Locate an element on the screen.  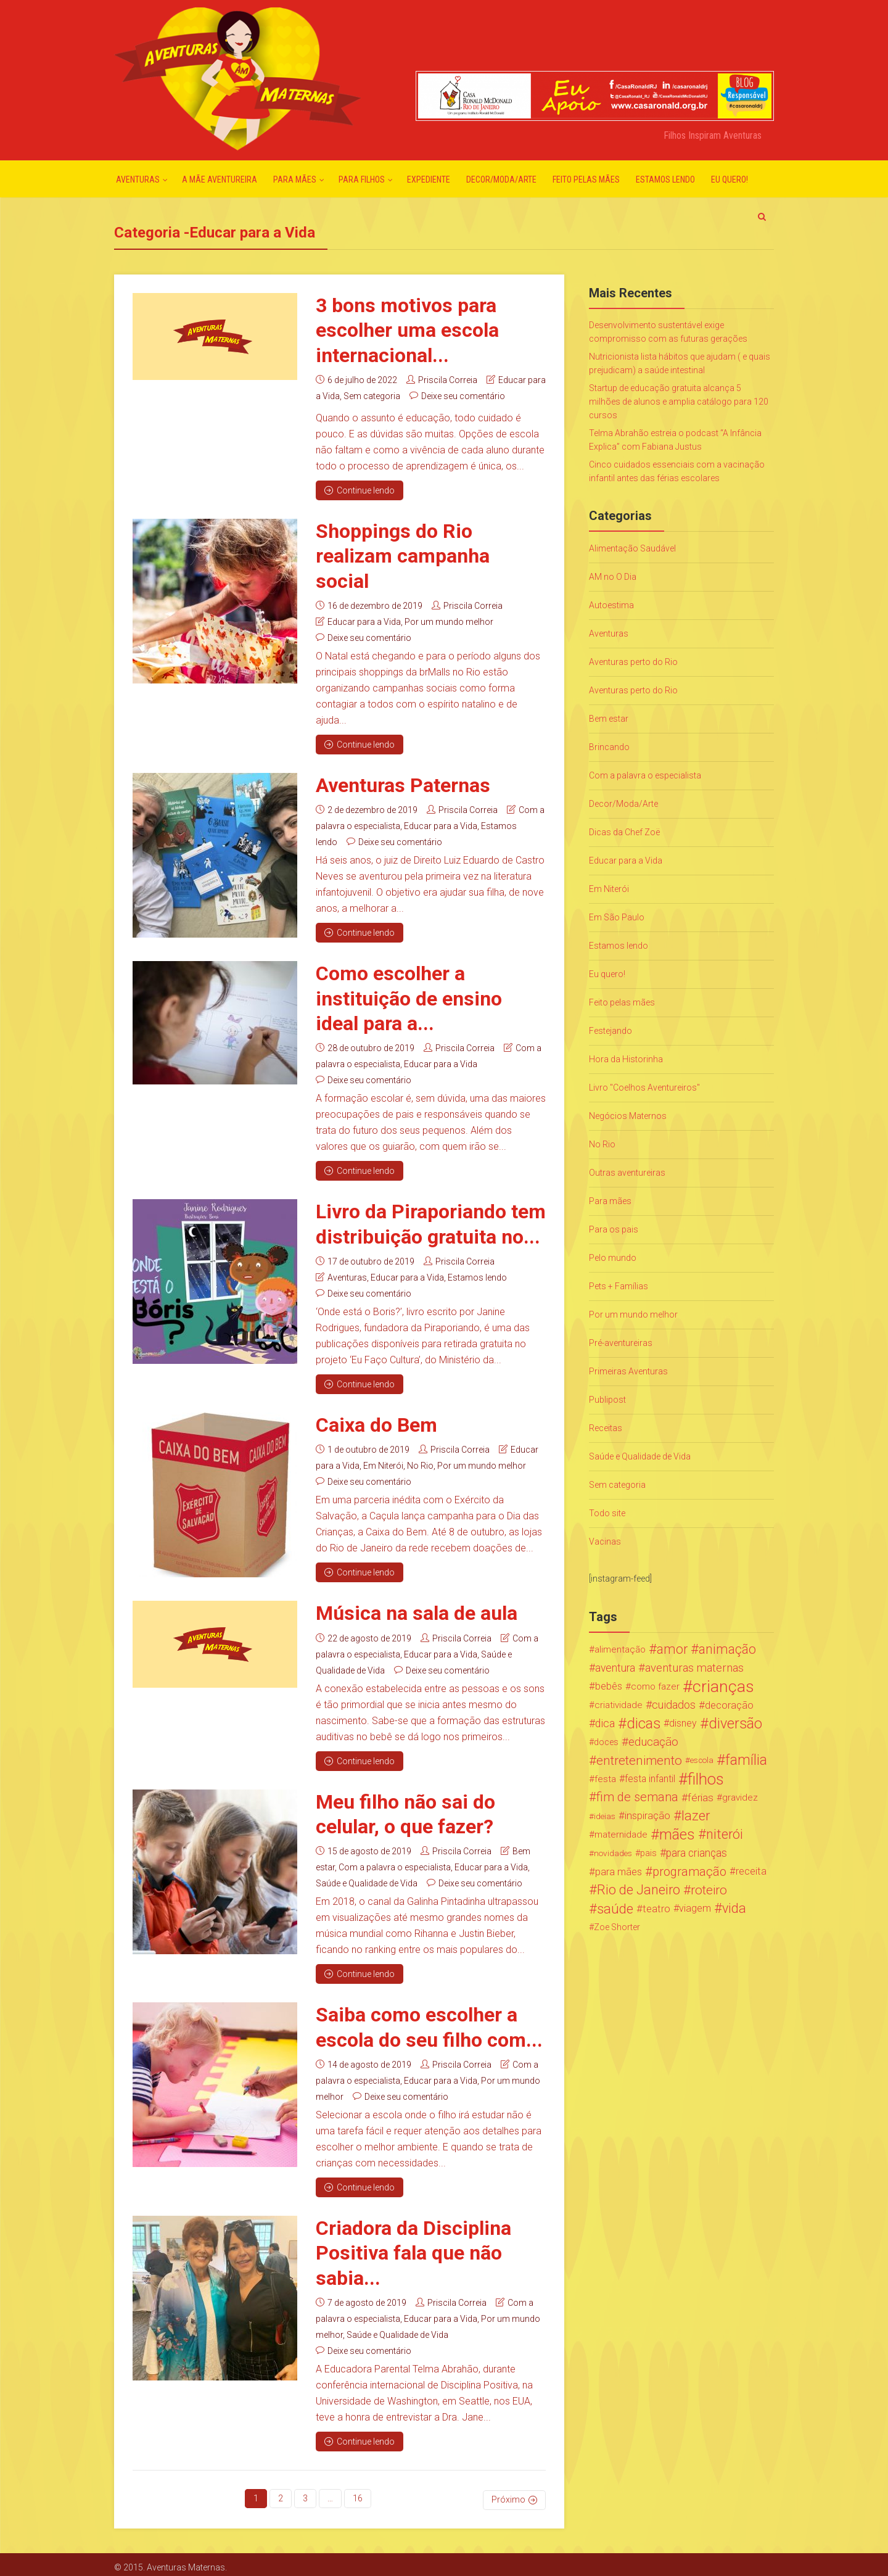
aventura [aventura (41 itens)] is located at coordinates (615, 1668).